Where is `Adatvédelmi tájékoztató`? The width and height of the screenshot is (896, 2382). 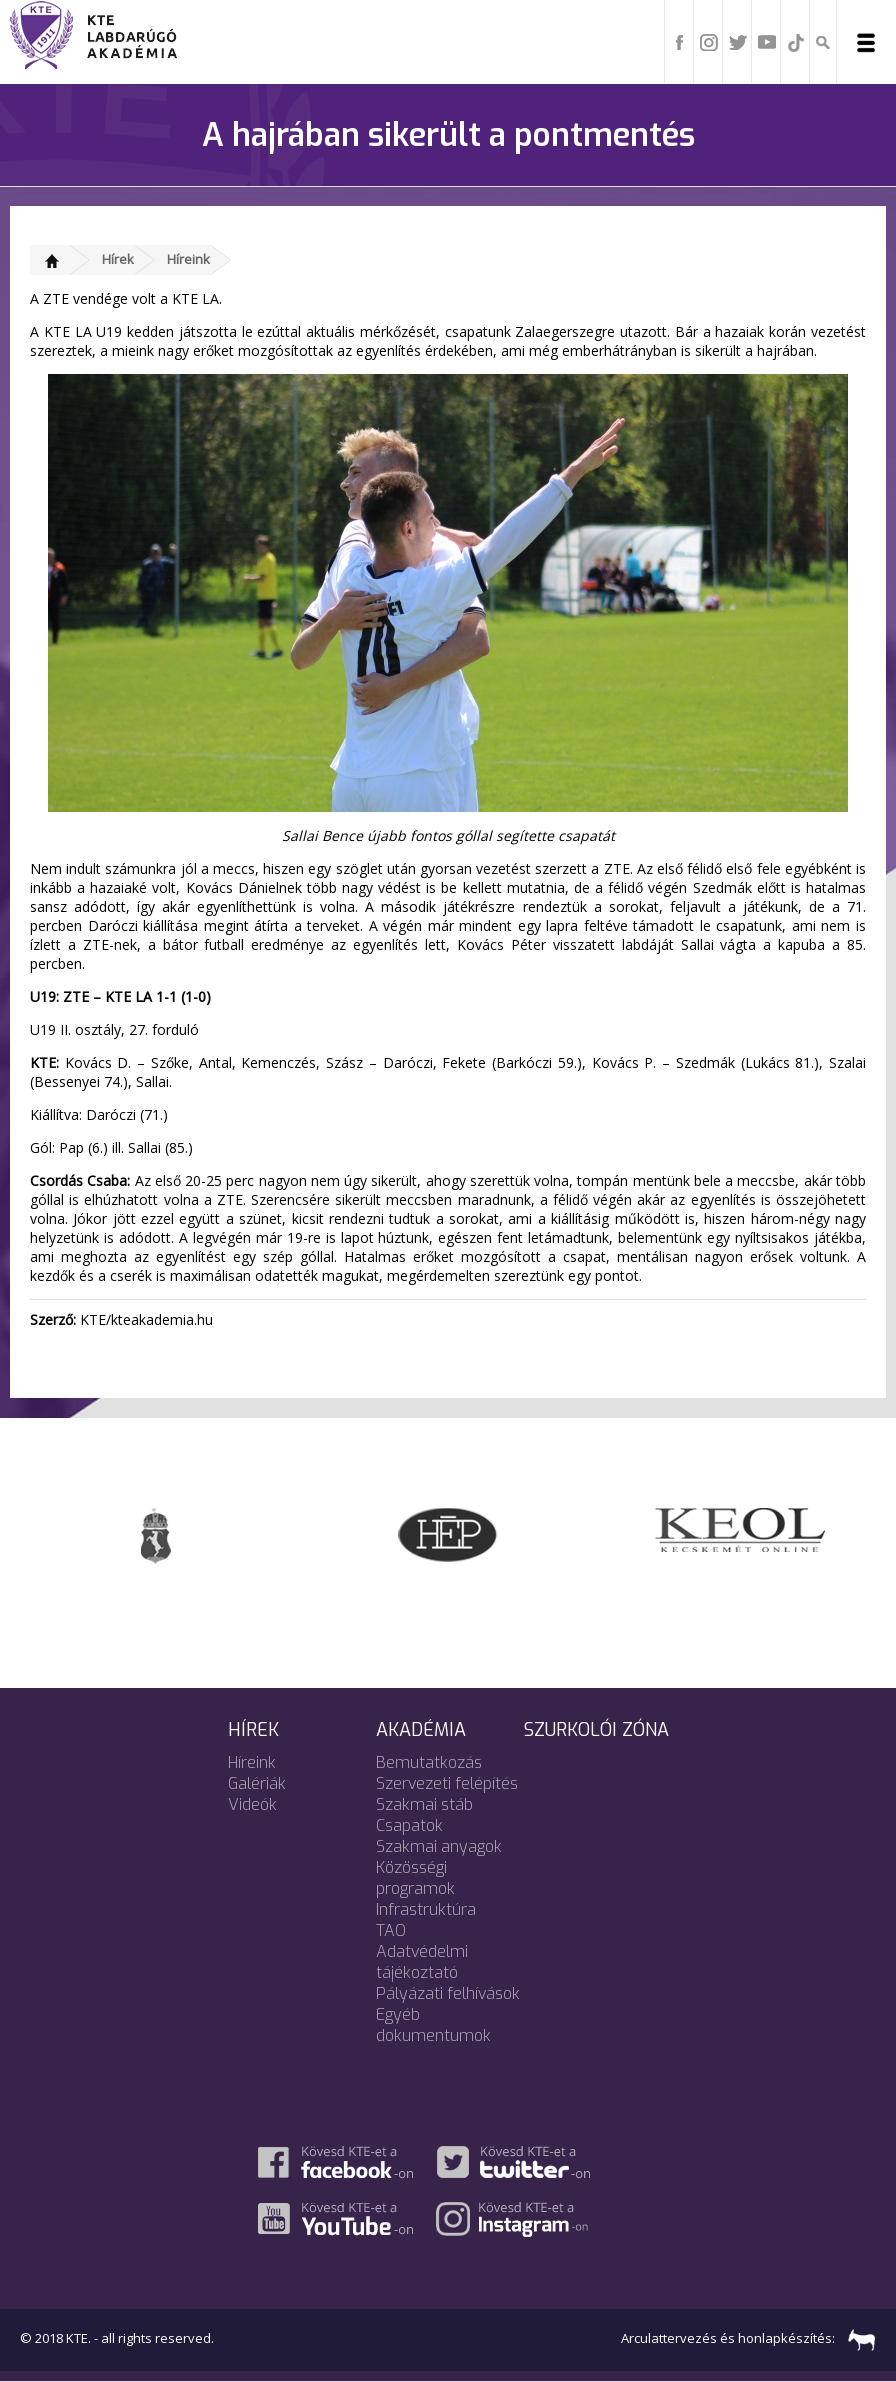 Adatvédelmi tájékoztató is located at coordinates (422, 1962).